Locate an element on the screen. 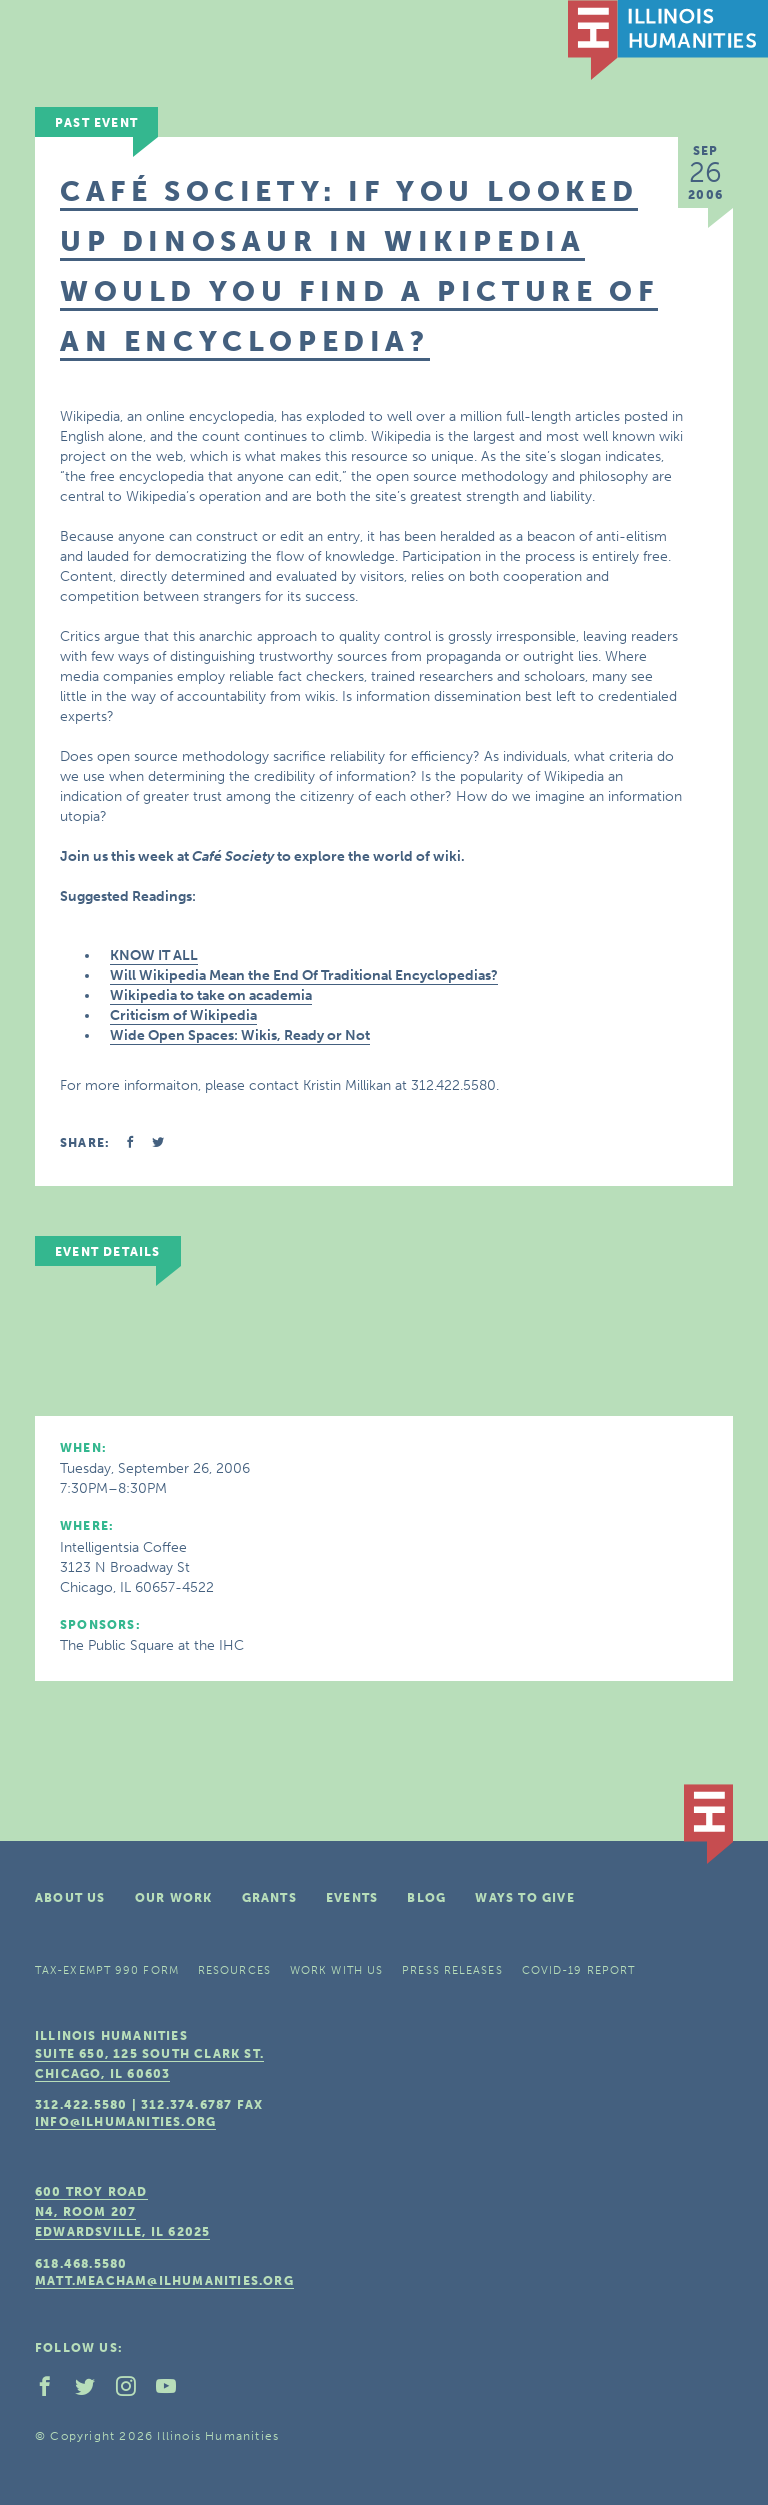 Image resolution: width=768 pixels, height=2505 pixels. Resources is located at coordinates (234, 1970).